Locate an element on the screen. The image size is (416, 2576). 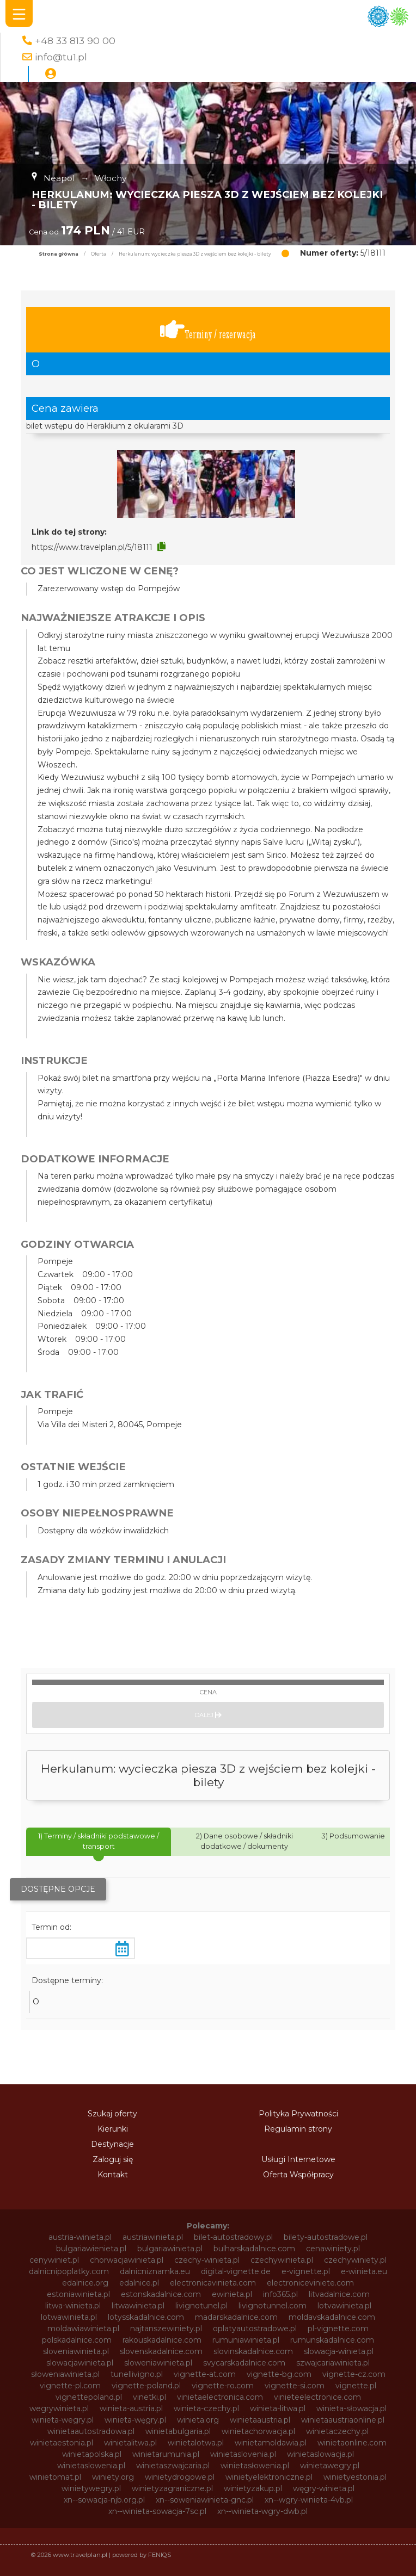
winieta-austria.pl is located at coordinates (131, 2408).